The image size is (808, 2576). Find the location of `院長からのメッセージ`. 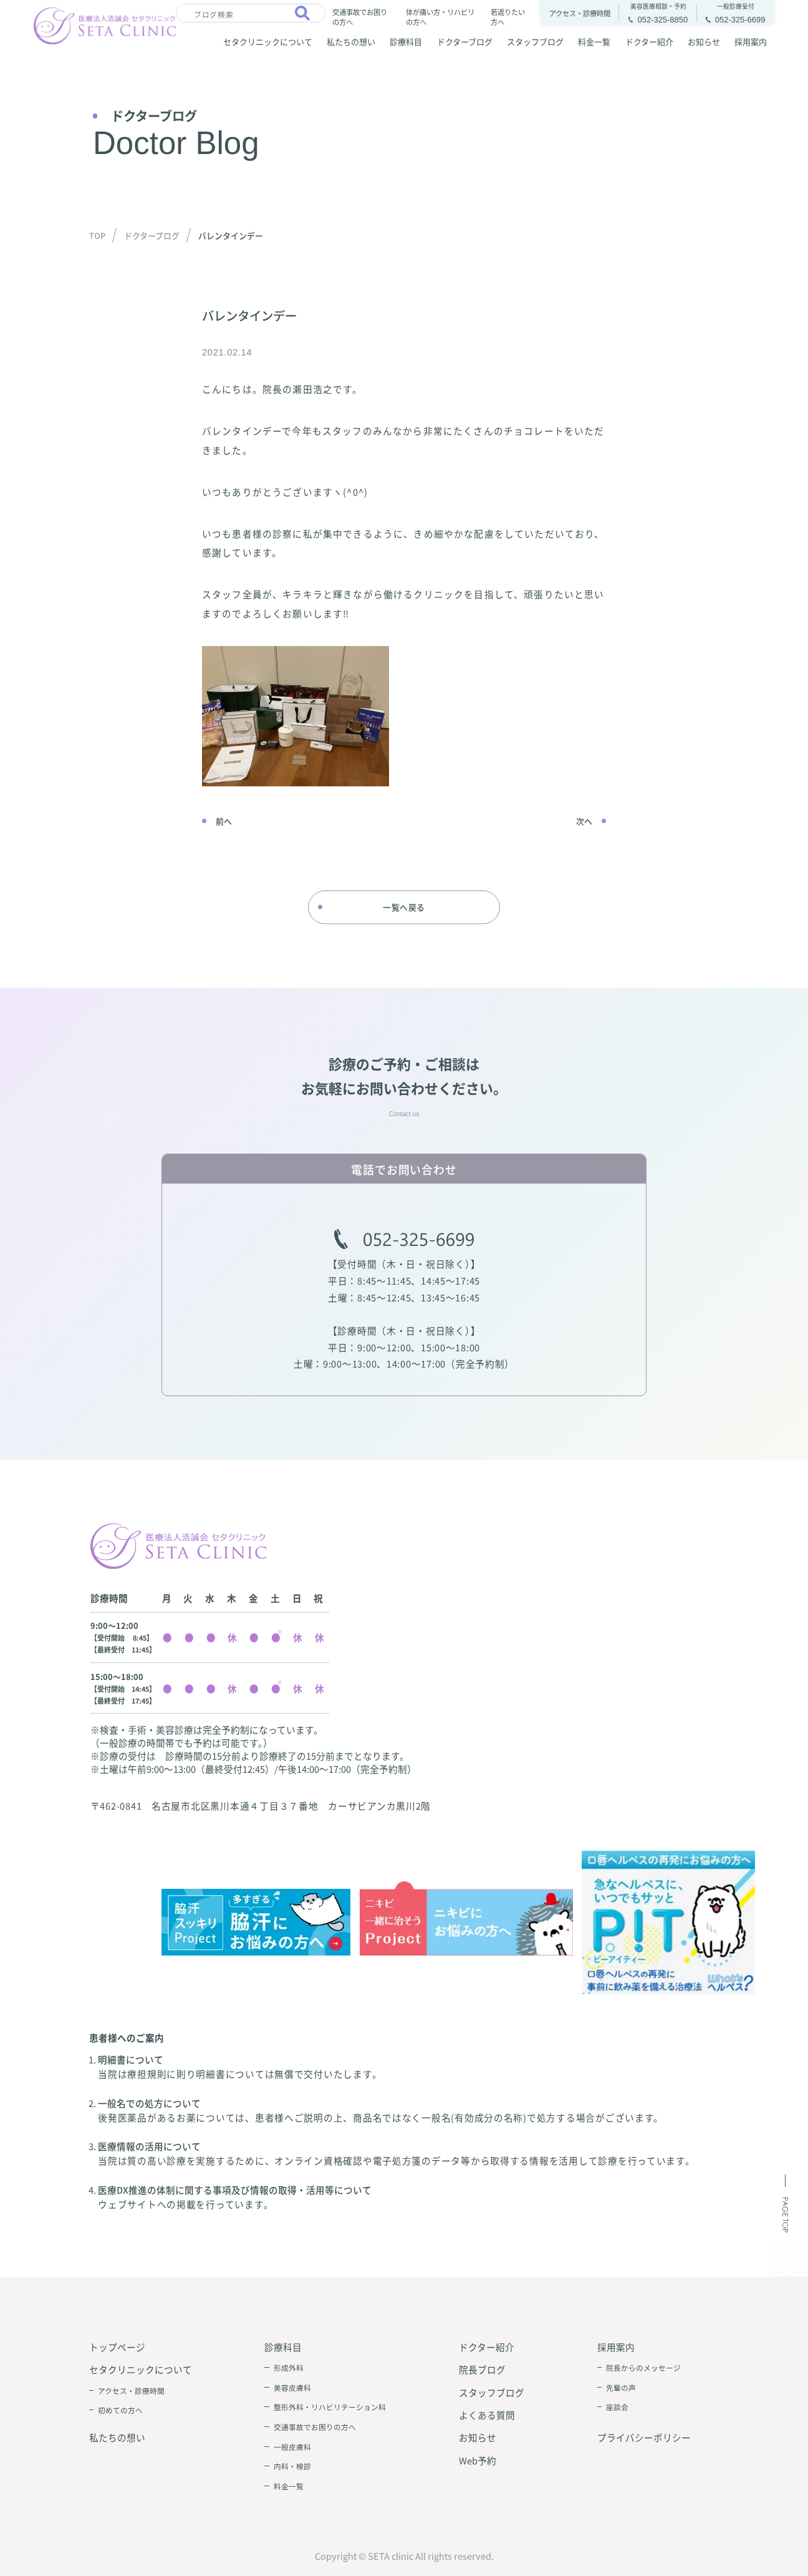

院長からのメッセージ is located at coordinates (643, 2367).